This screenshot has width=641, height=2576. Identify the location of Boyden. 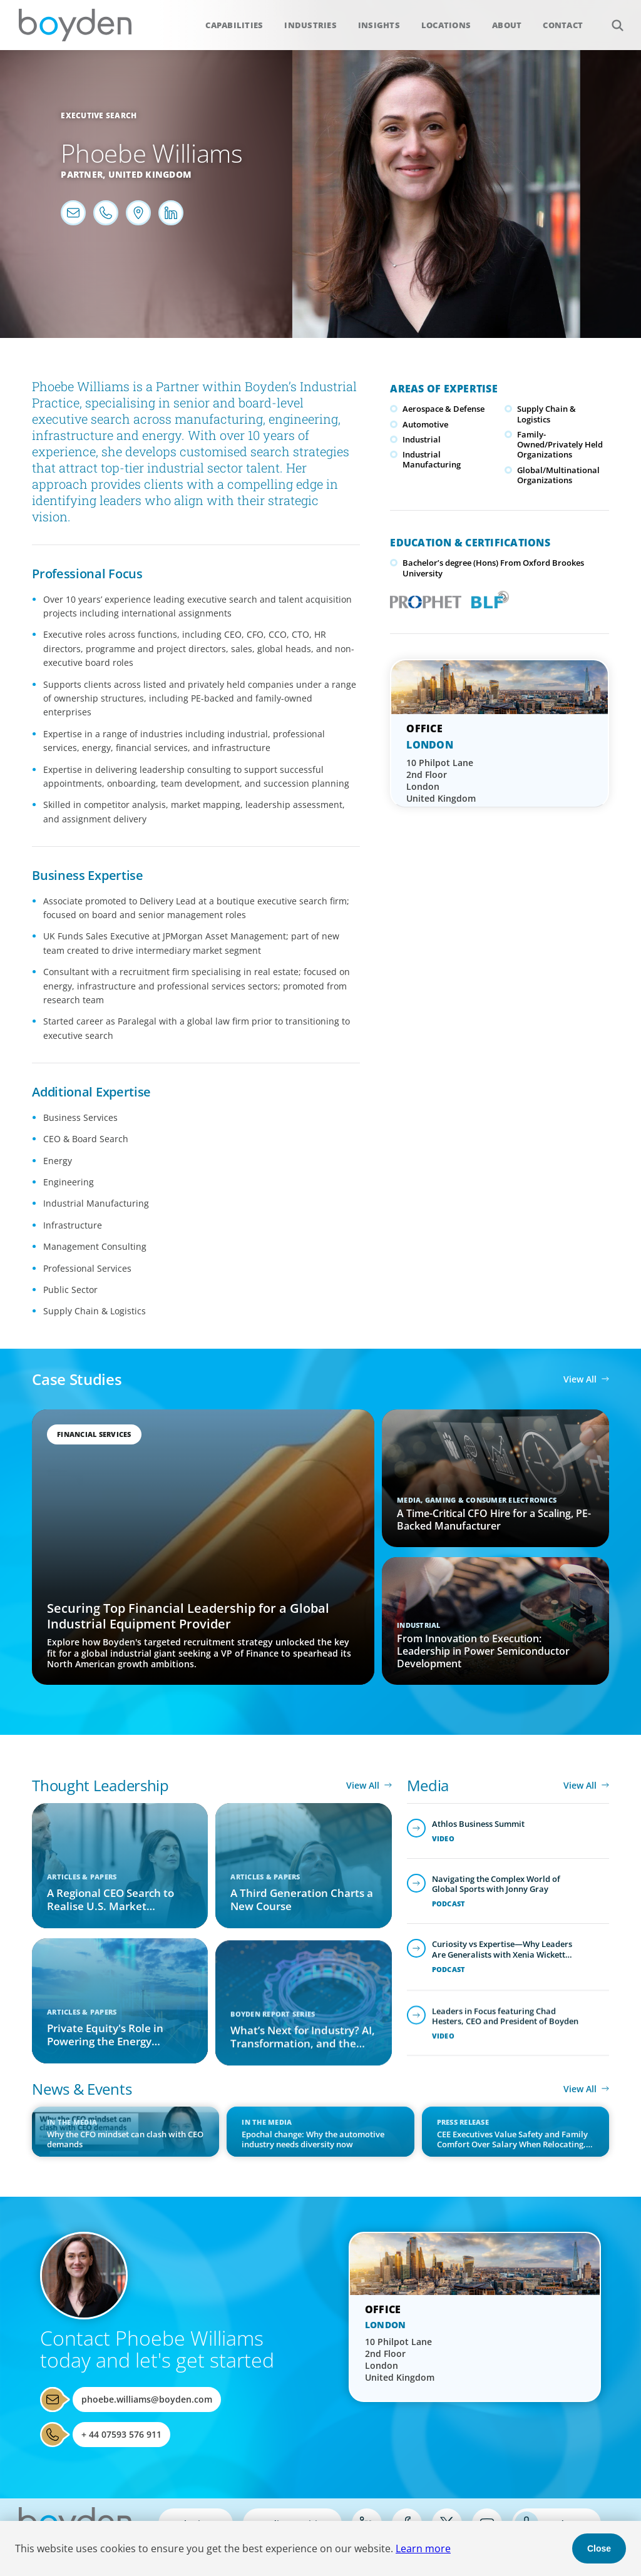
(75, 25).